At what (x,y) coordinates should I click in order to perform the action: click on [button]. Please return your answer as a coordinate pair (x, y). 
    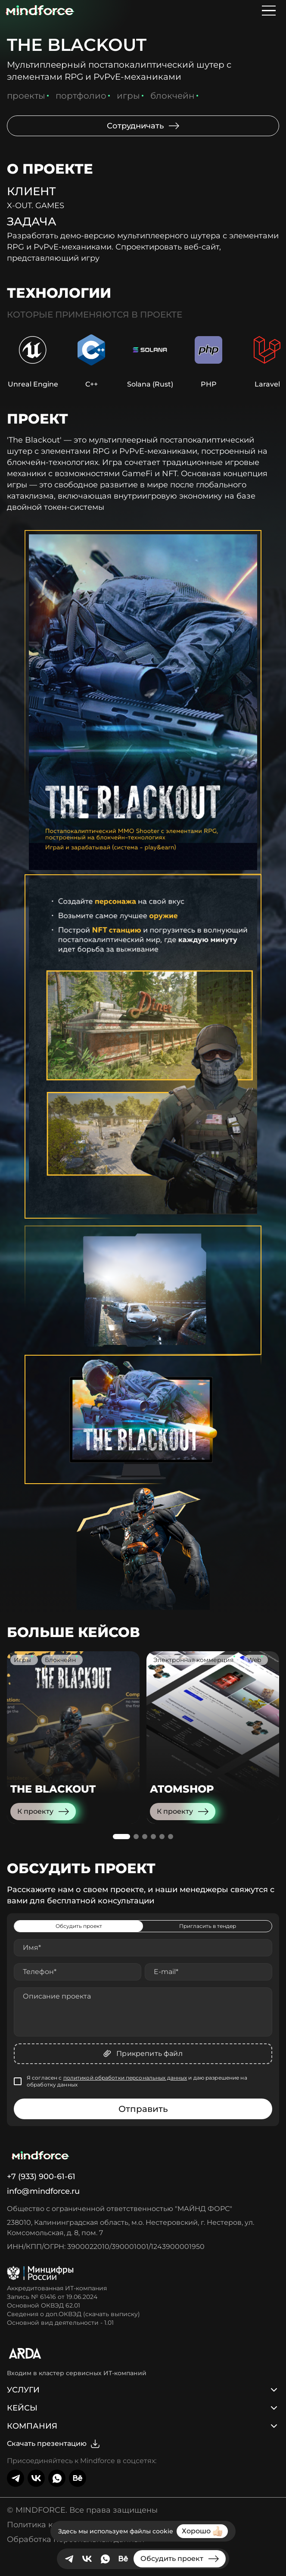
    Looking at the image, I should click on (121, 1836).